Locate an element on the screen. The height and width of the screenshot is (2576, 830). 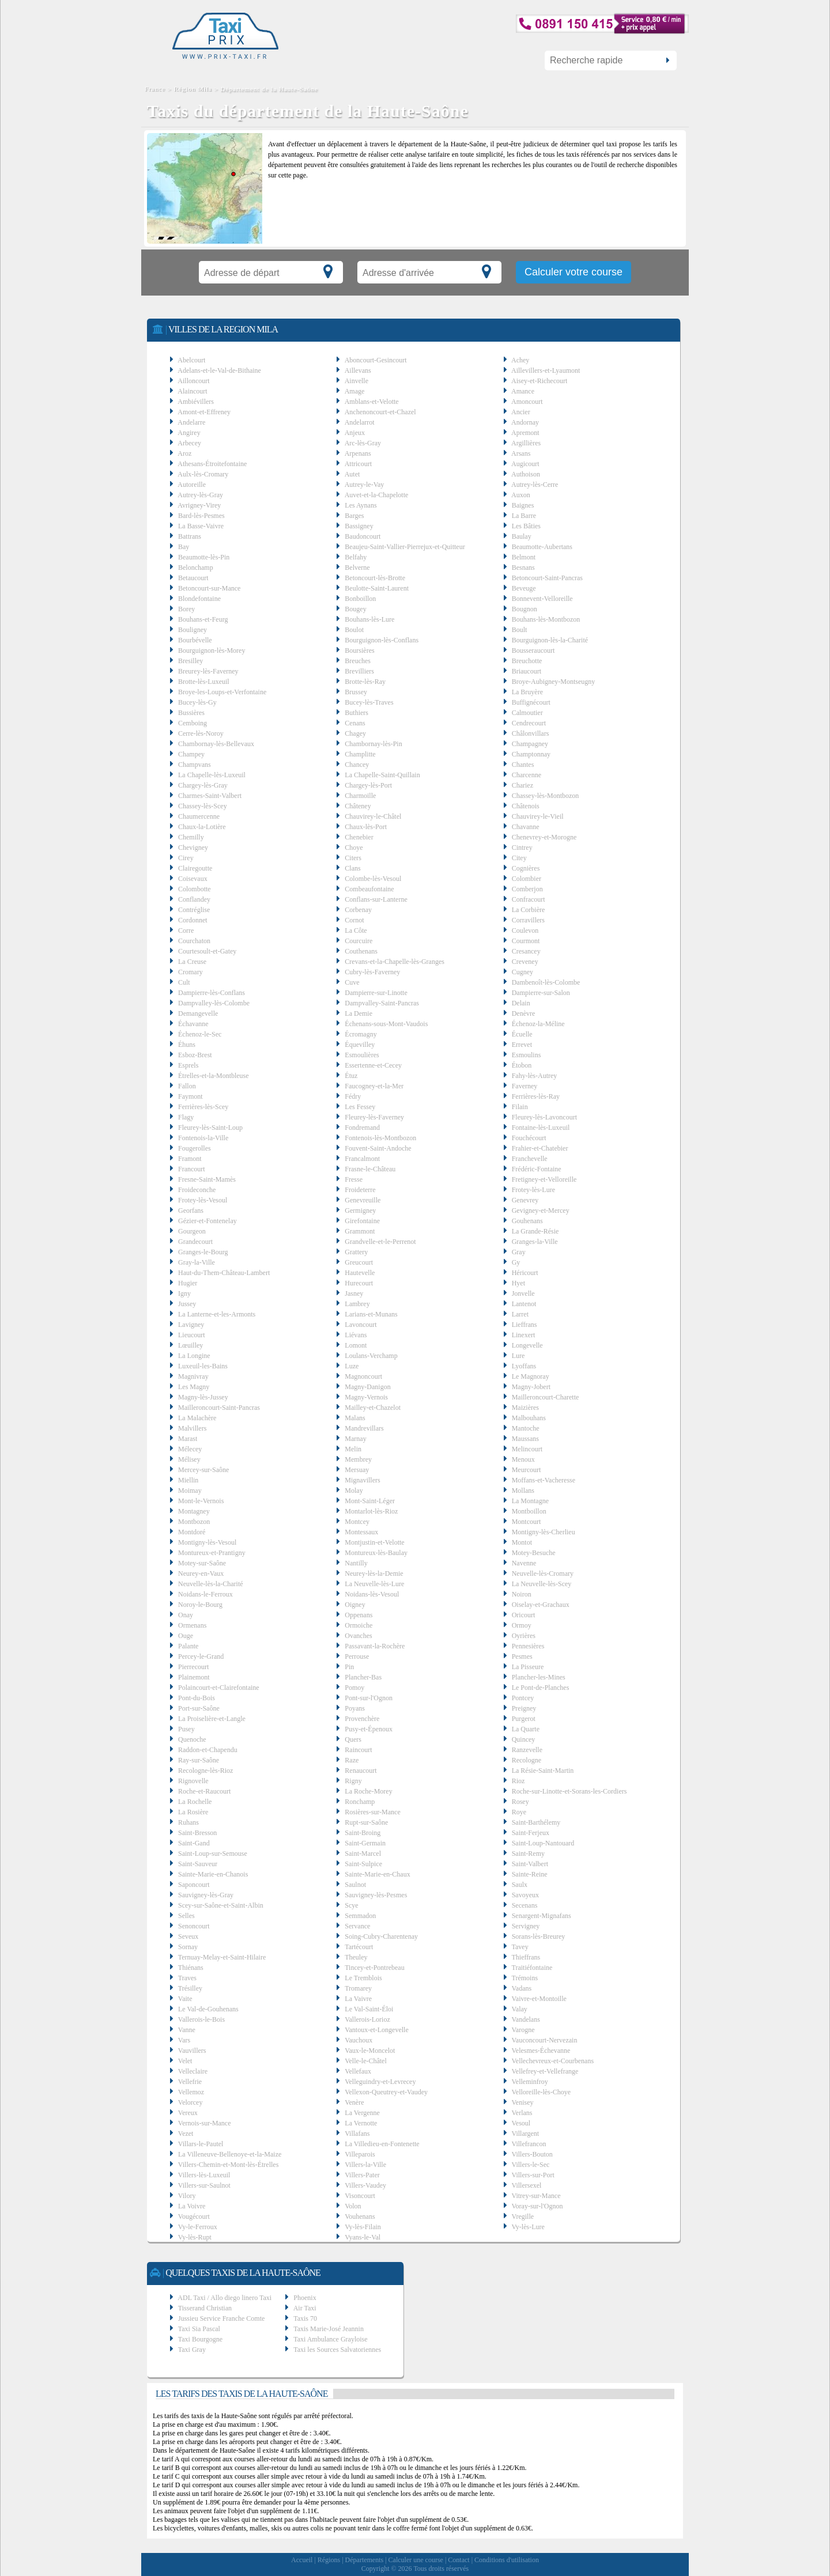
Grandvelle-et-le-Perrenot is located at coordinates (380, 1242).